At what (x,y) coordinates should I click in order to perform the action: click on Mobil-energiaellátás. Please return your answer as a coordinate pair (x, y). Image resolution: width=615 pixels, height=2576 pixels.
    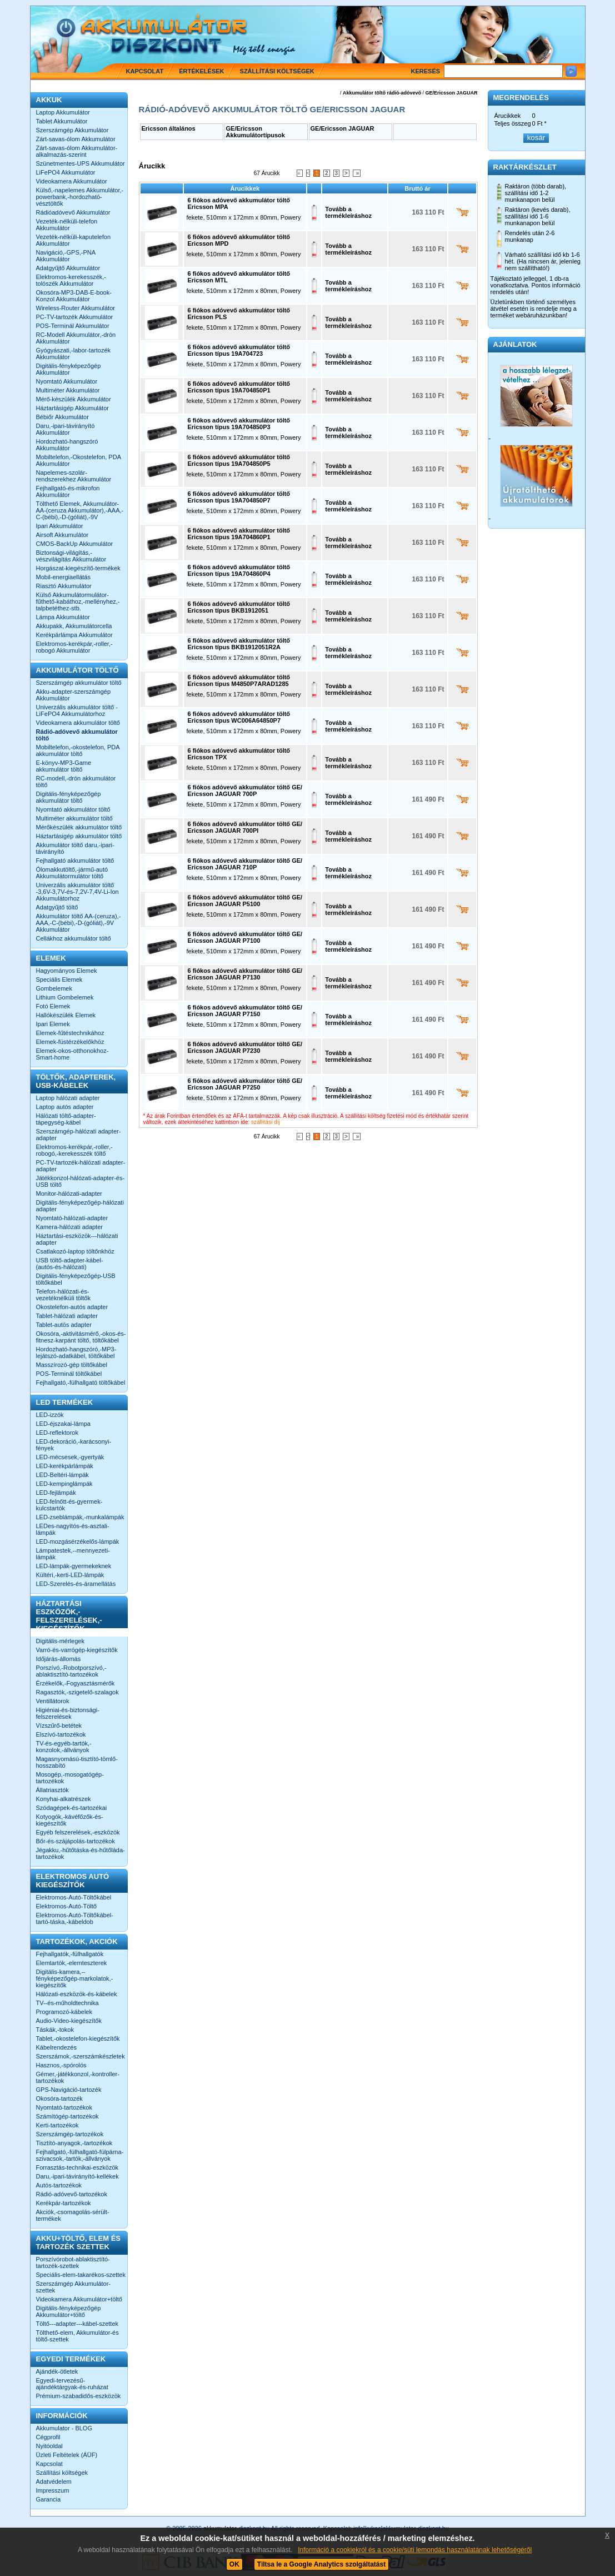
    Looking at the image, I should click on (63, 577).